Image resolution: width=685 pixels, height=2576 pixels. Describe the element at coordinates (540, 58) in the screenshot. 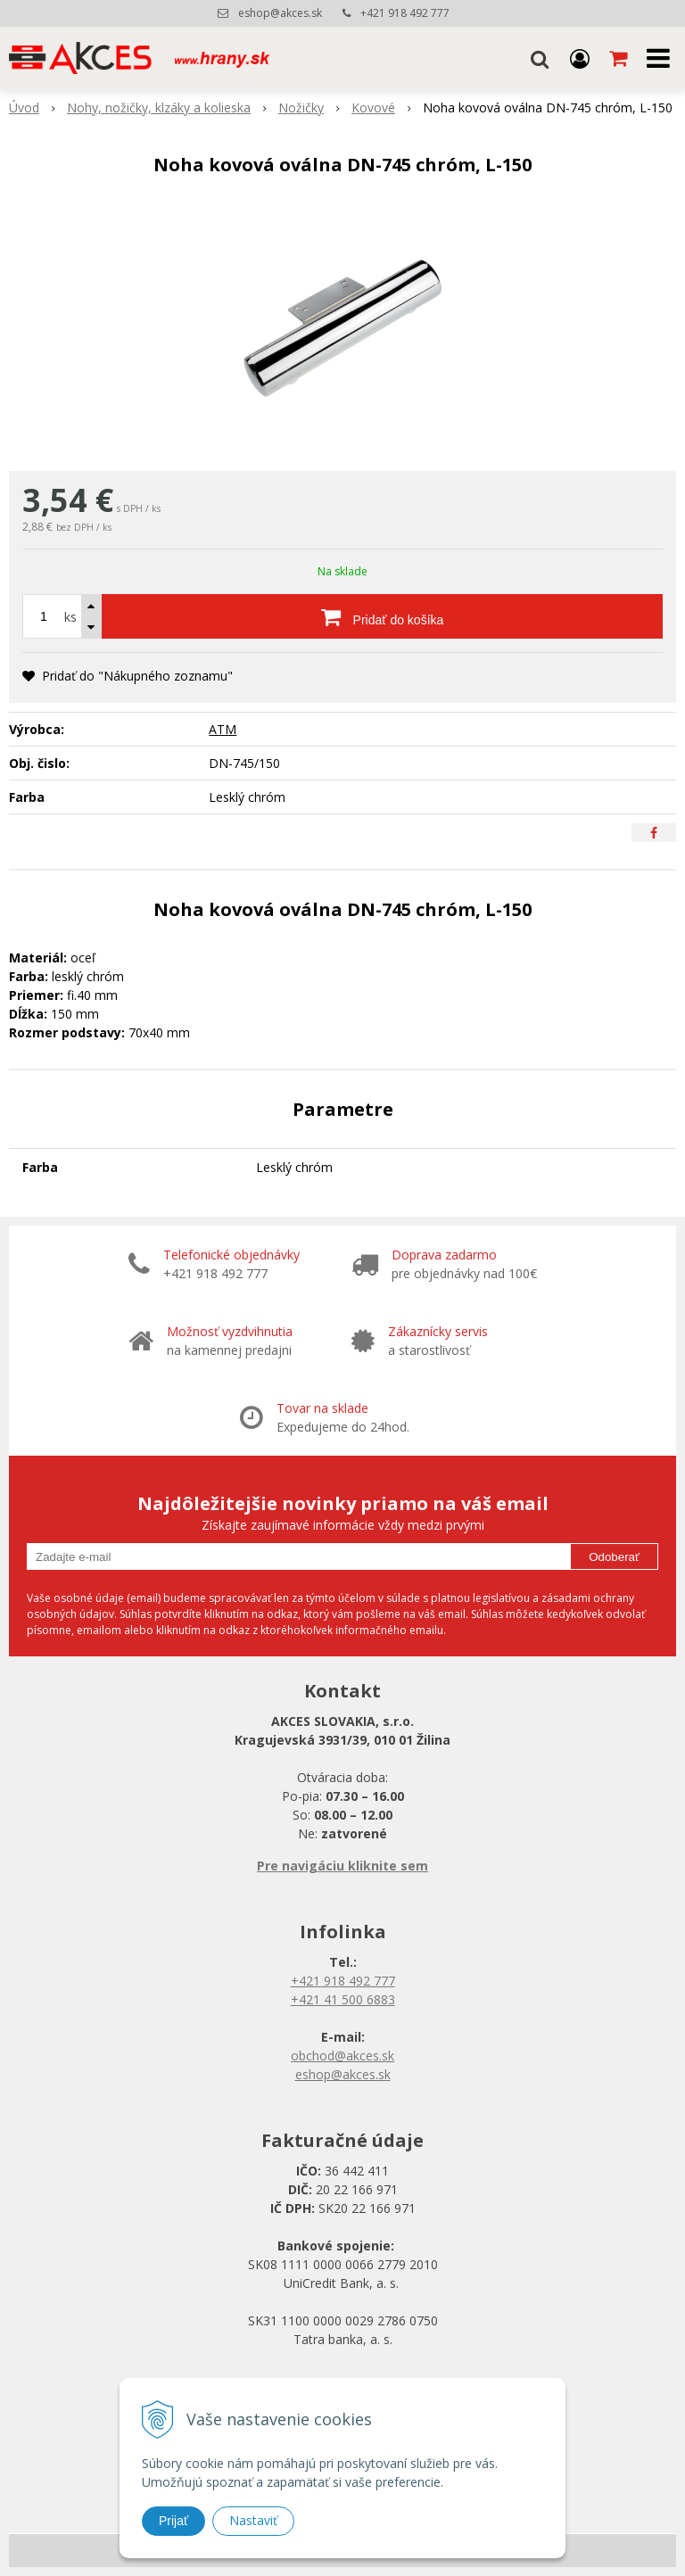

I see `[button]` at that location.